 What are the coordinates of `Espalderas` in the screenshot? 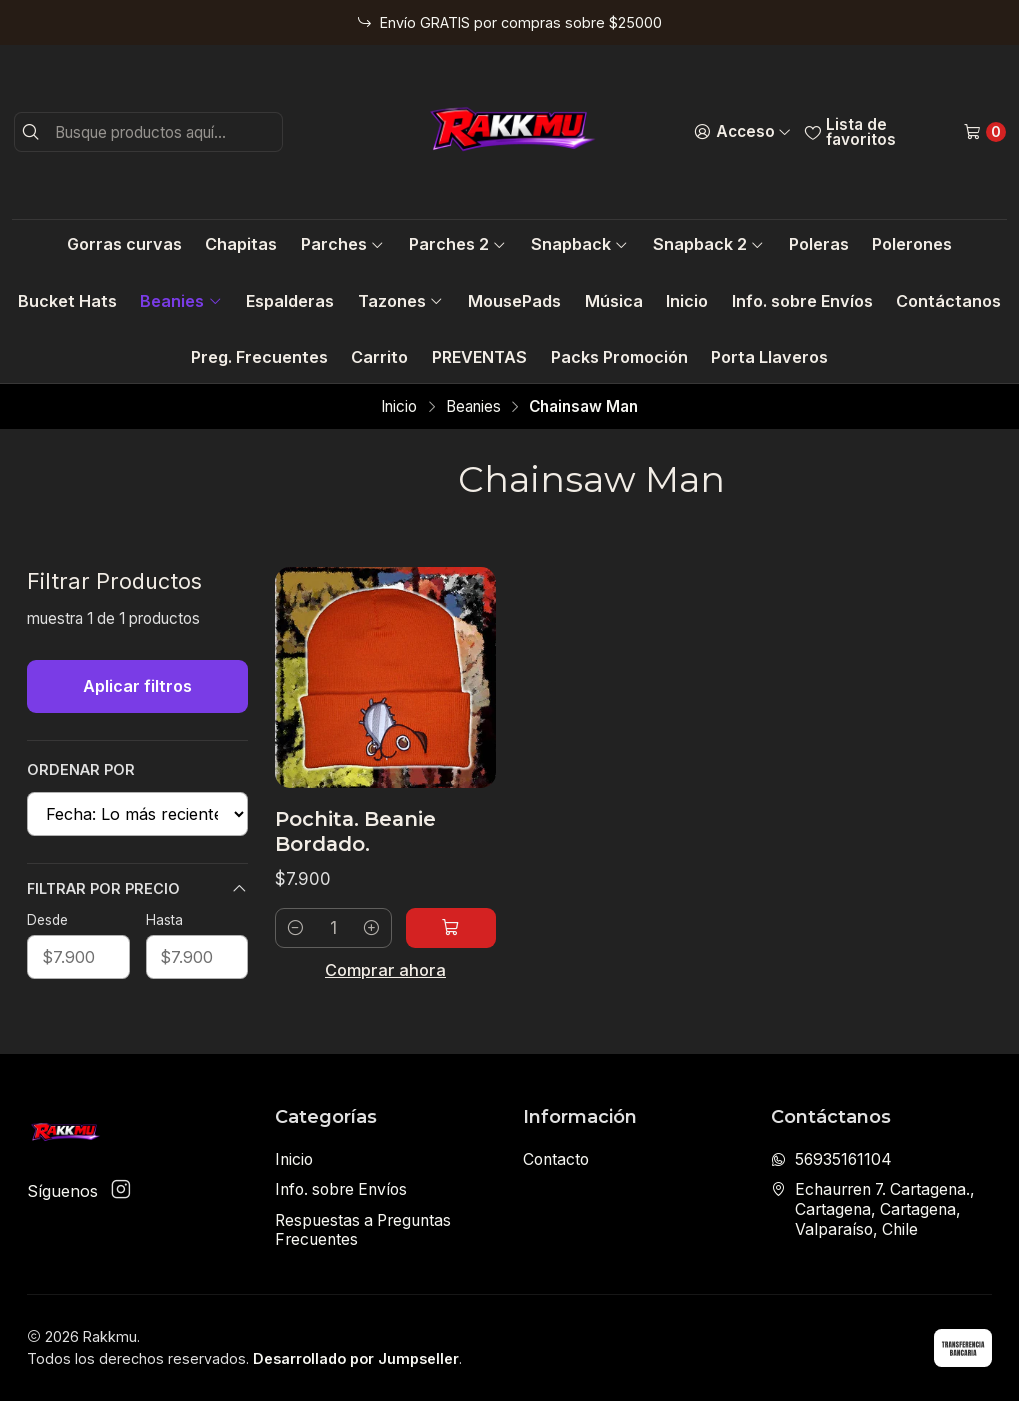 It's located at (290, 301).